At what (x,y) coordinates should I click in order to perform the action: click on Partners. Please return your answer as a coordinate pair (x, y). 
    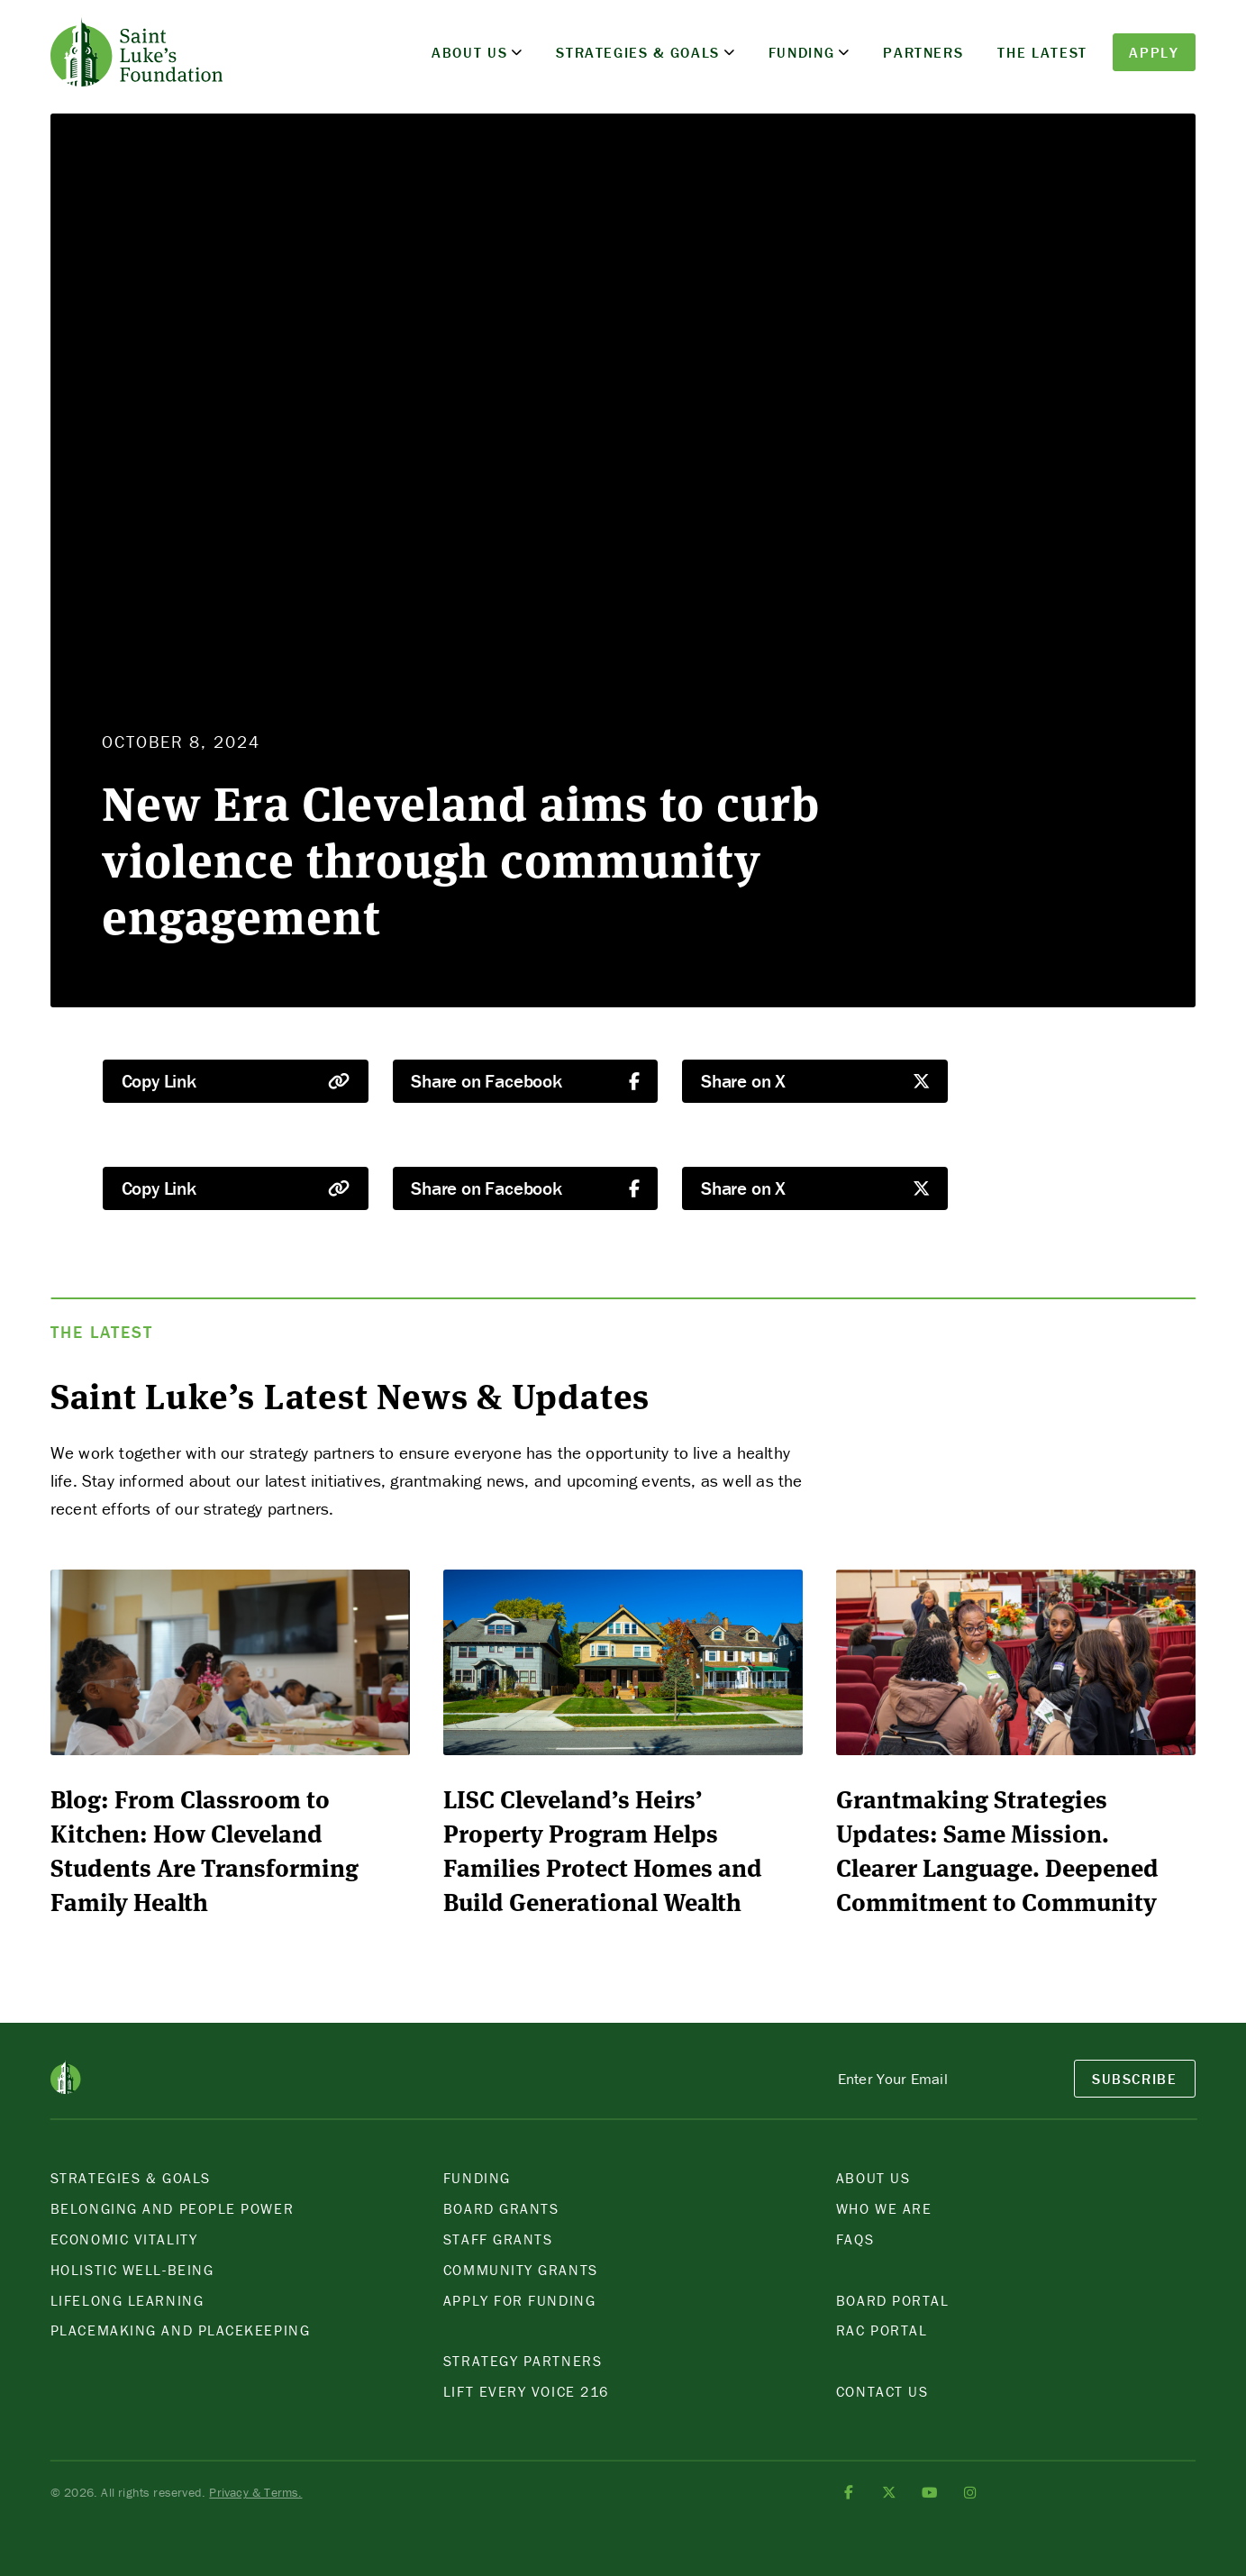
    Looking at the image, I should click on (923, 52).